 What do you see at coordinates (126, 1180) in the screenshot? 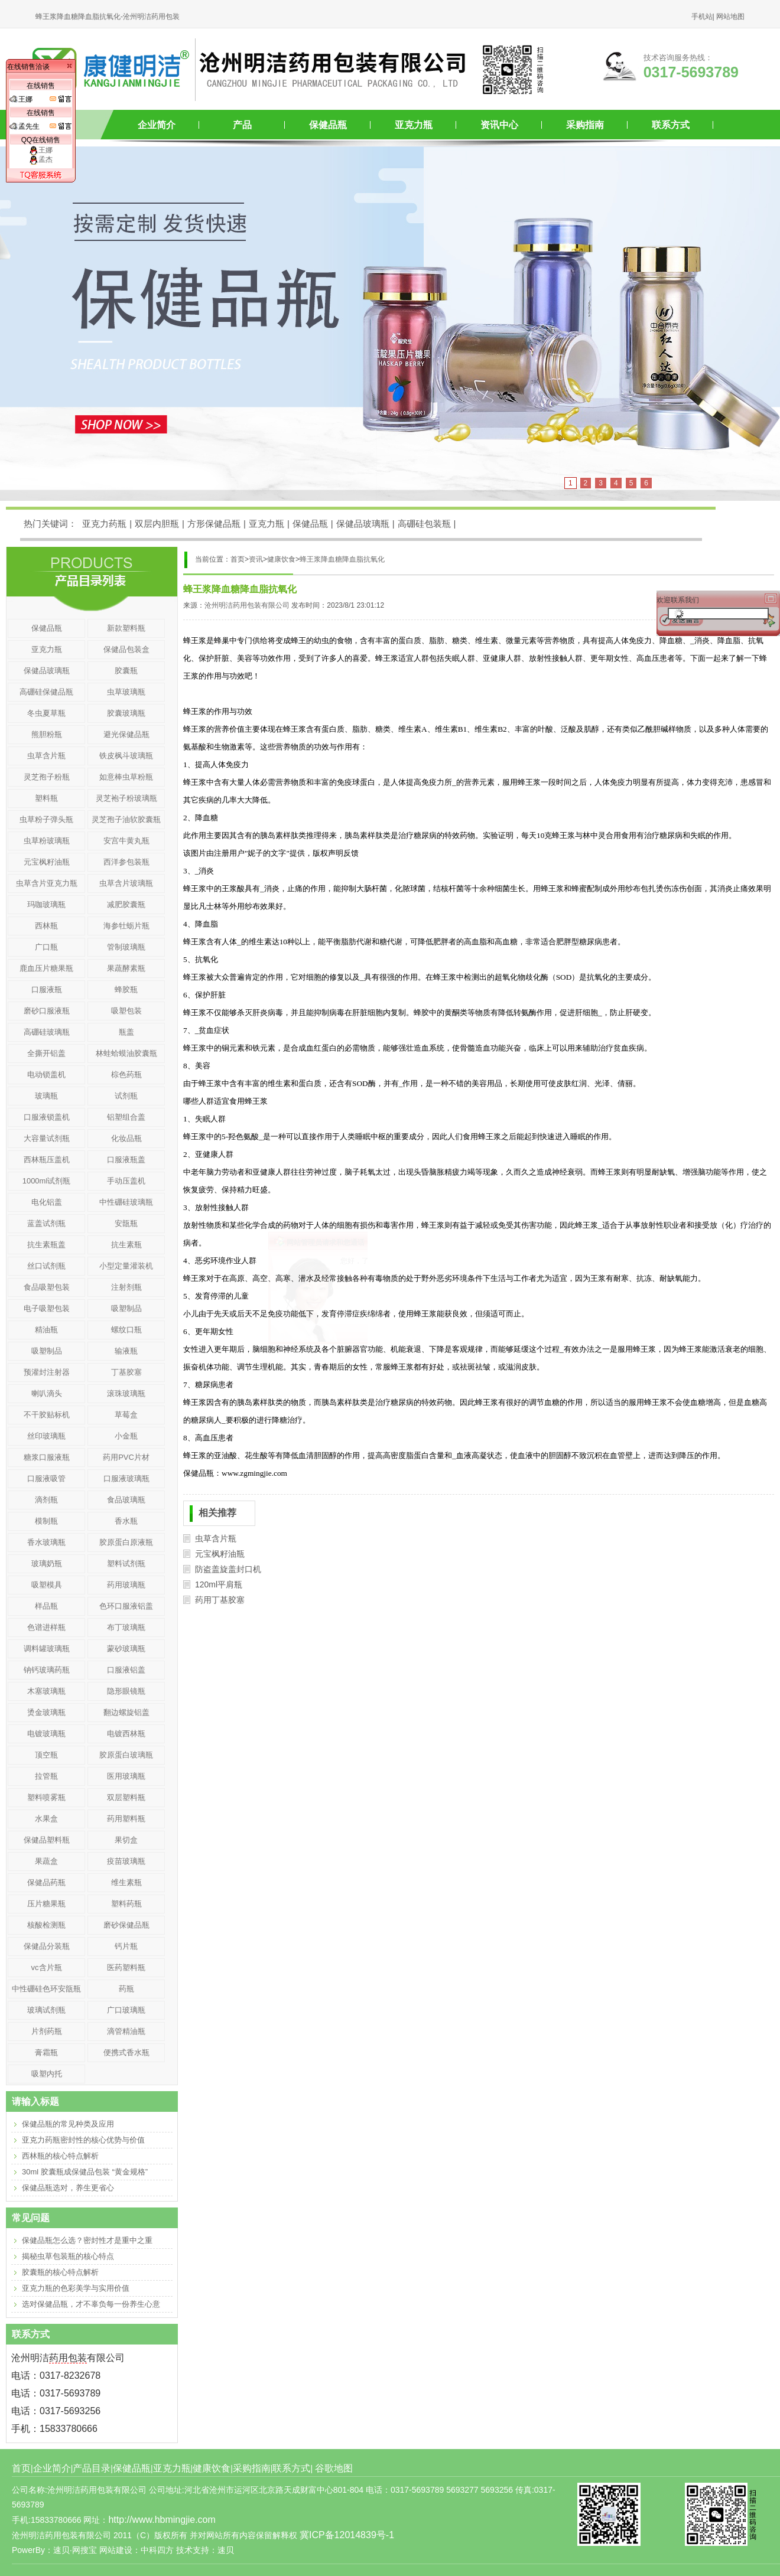
I see `手动压盖机` at bounding box center [126, 1180].